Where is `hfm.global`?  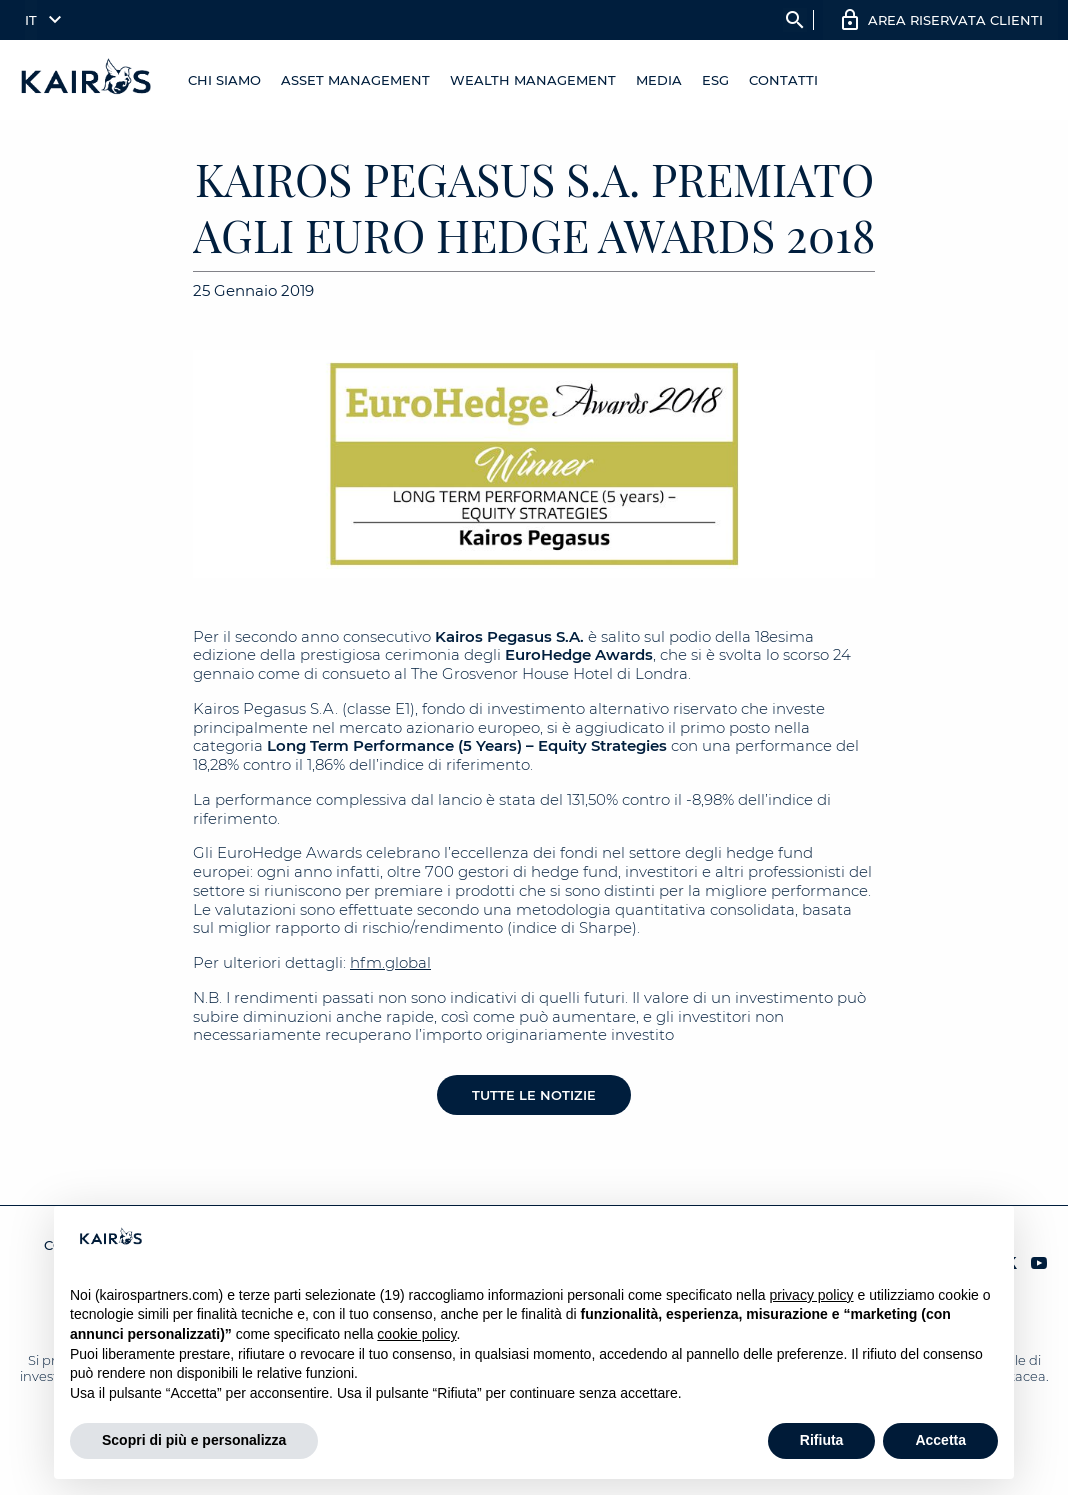
hfm.global is located at coordinates (390, 962).